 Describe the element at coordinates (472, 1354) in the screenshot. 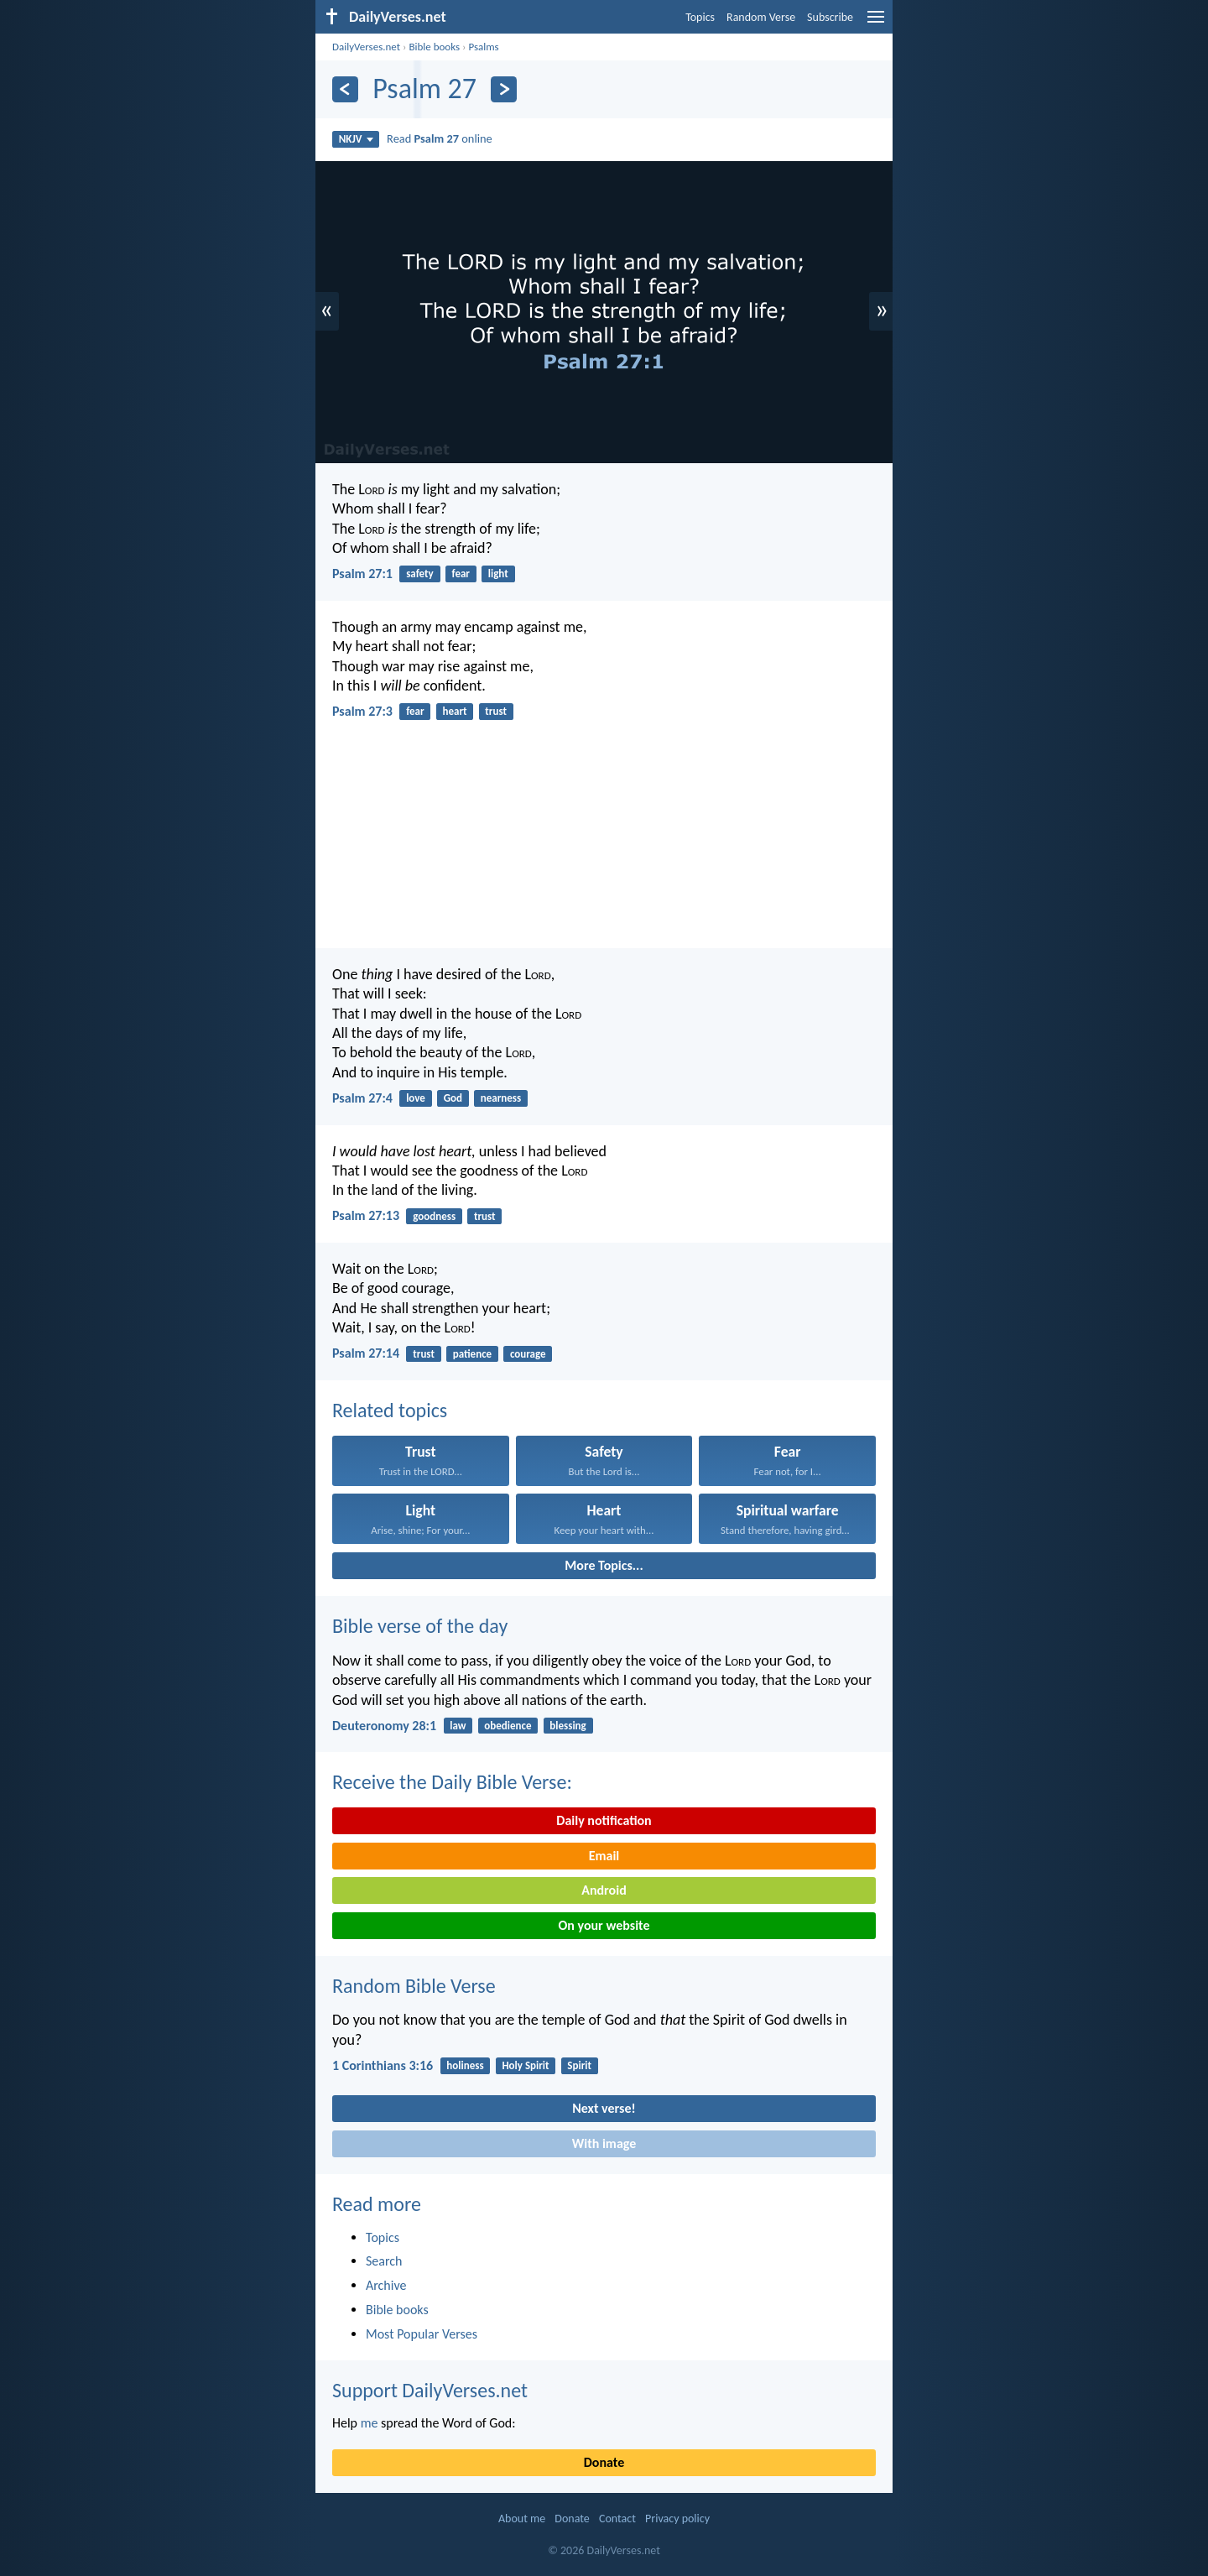

I see `patience` at that location.